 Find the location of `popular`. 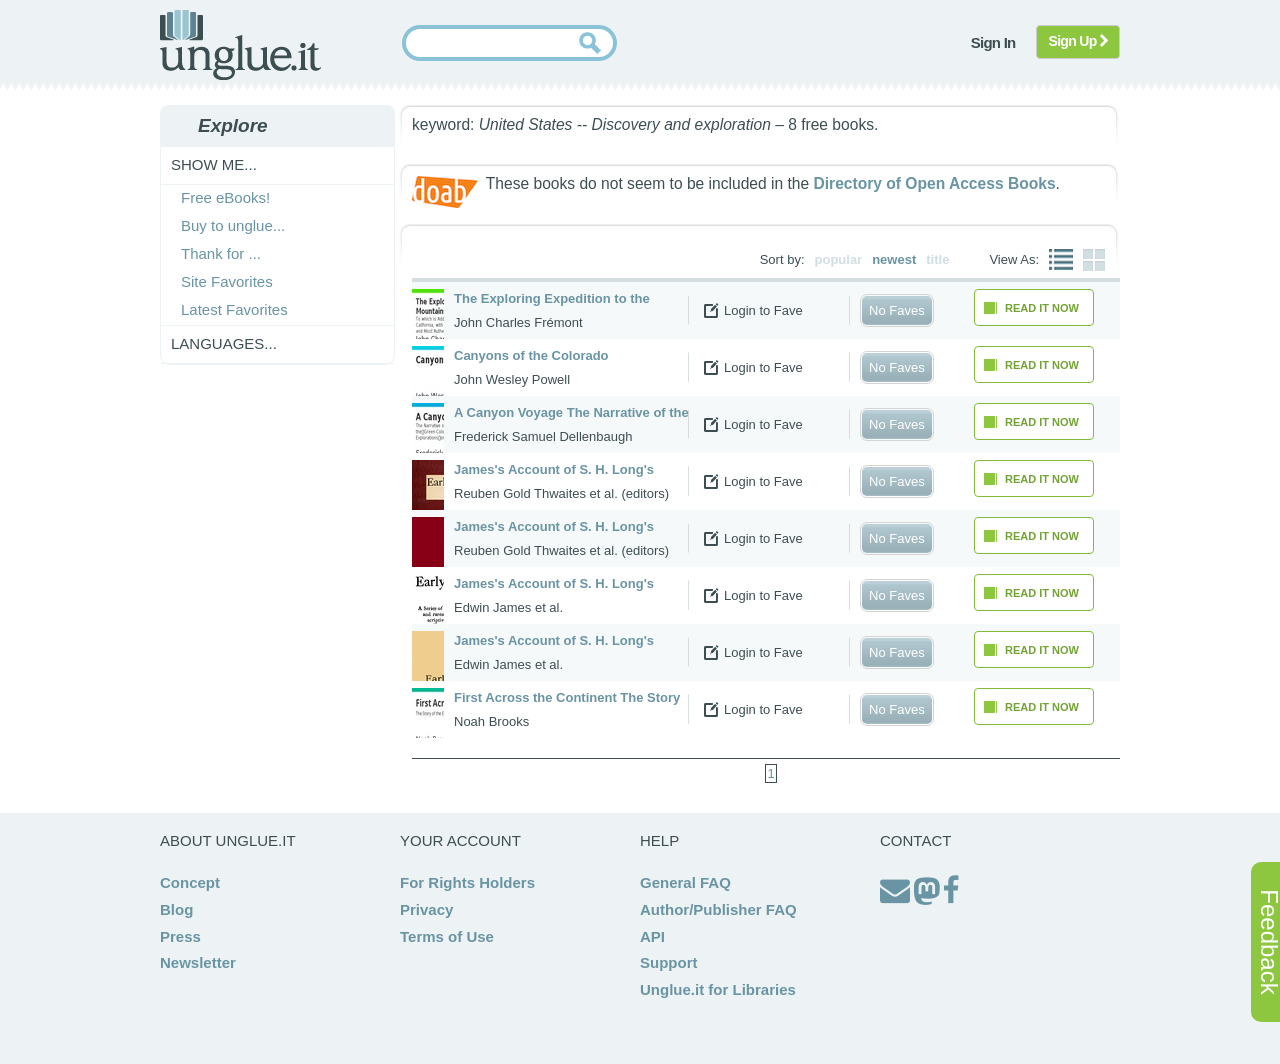

popular is located at coordinates (839, 259).